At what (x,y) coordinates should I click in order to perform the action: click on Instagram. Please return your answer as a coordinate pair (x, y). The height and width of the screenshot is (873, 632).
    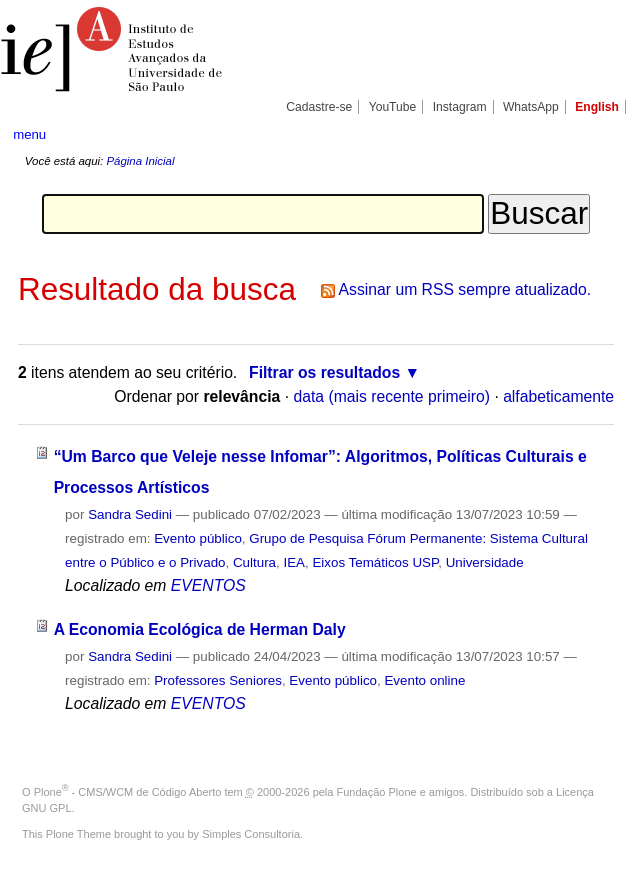
    Looking at the image, I should click on (460, 107).